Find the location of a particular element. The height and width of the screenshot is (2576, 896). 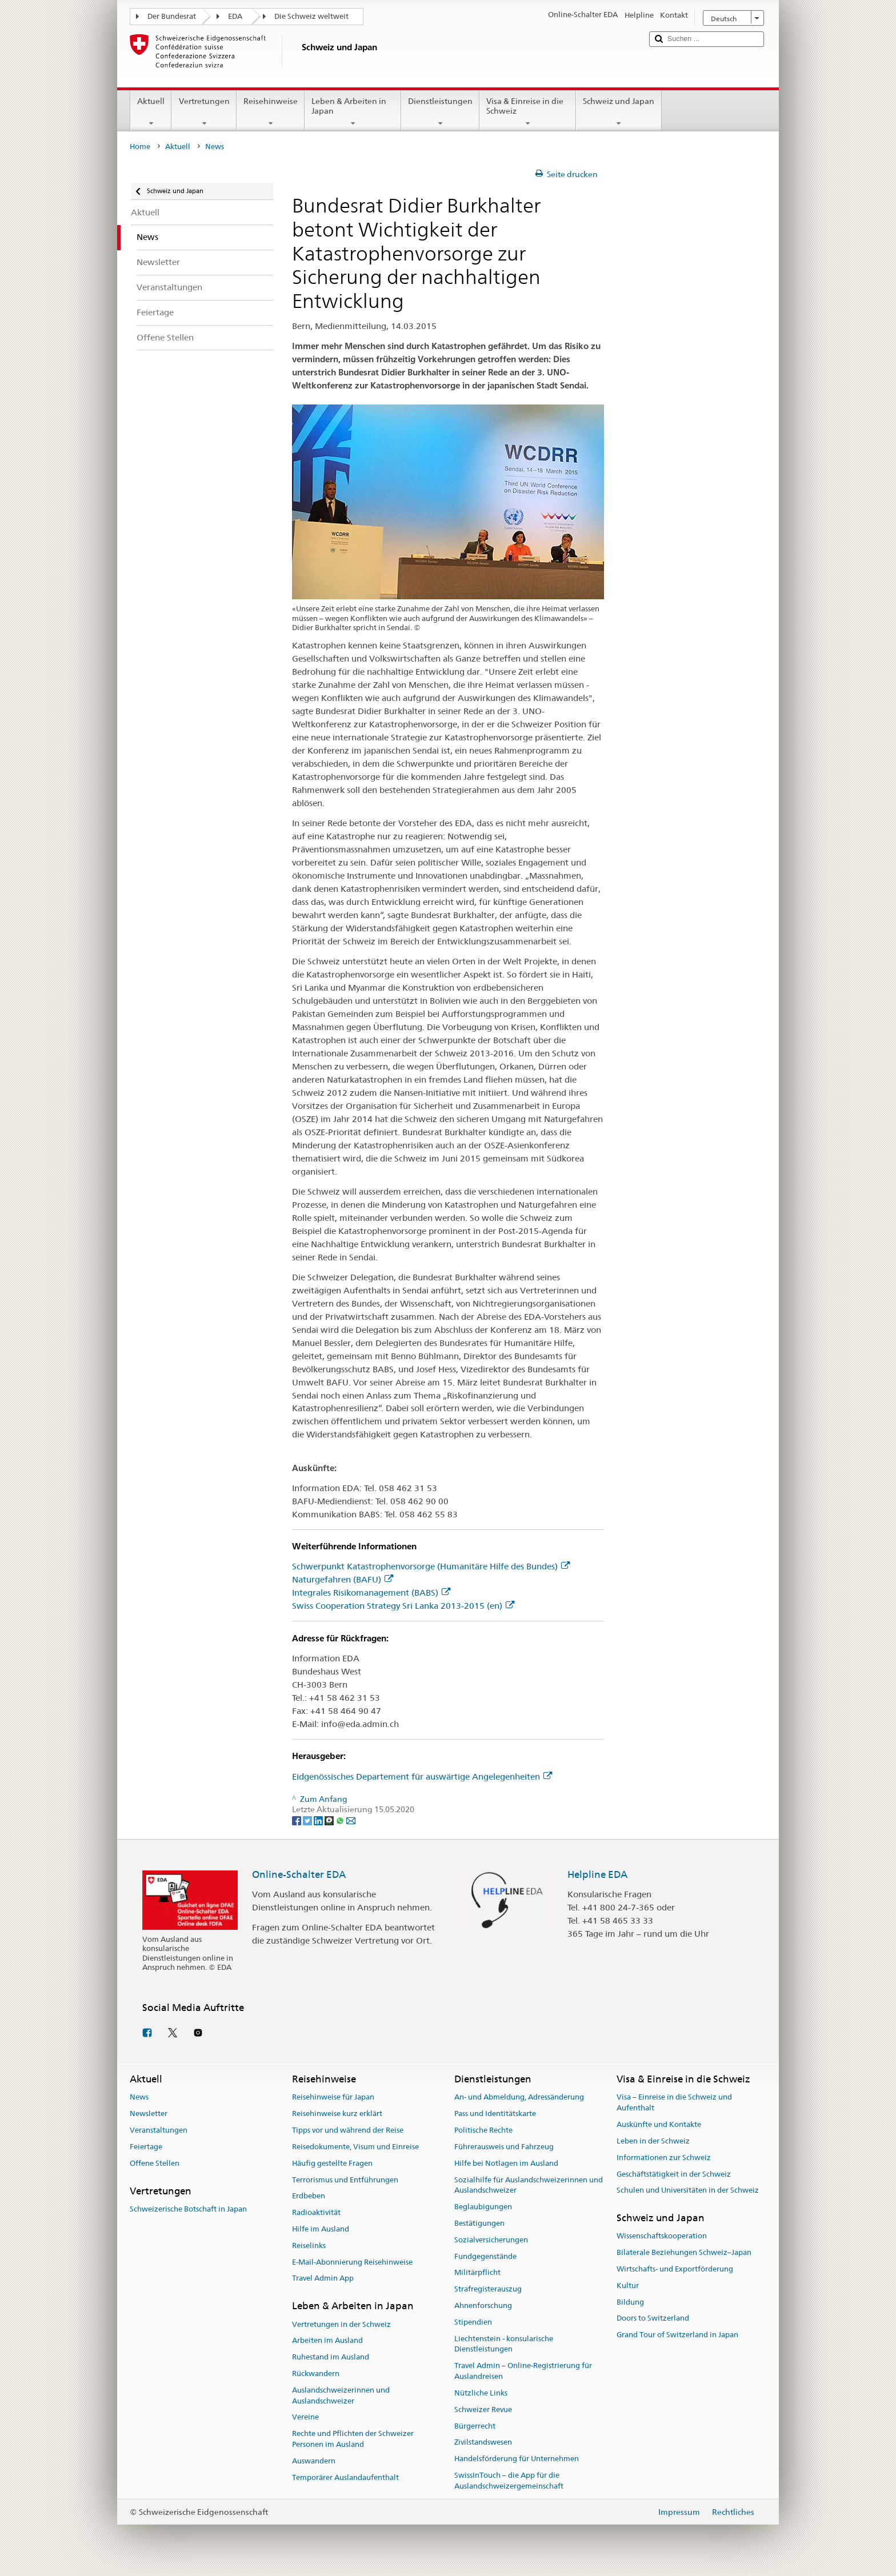

Ruhestand im Ausland is located at coordinates (330, 2357).